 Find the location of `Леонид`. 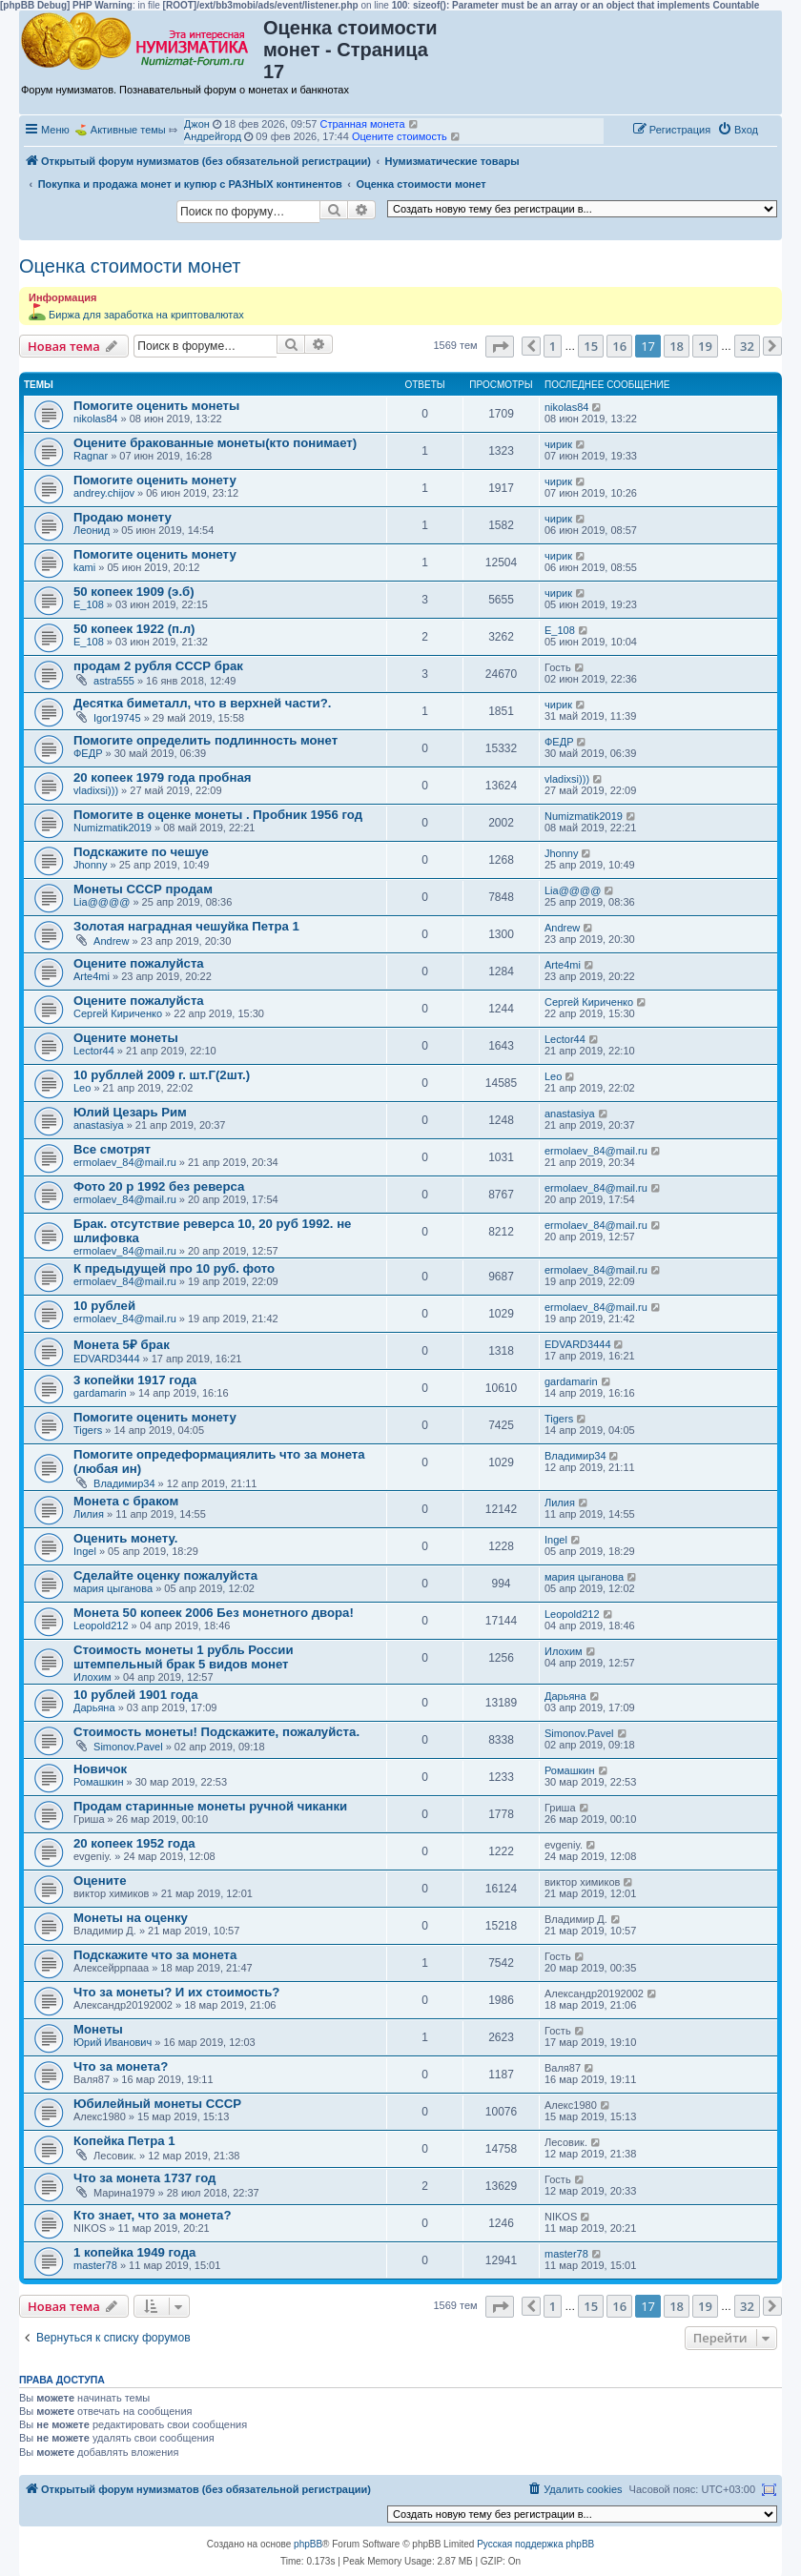

Леонид is located at coordinates (91, 530).